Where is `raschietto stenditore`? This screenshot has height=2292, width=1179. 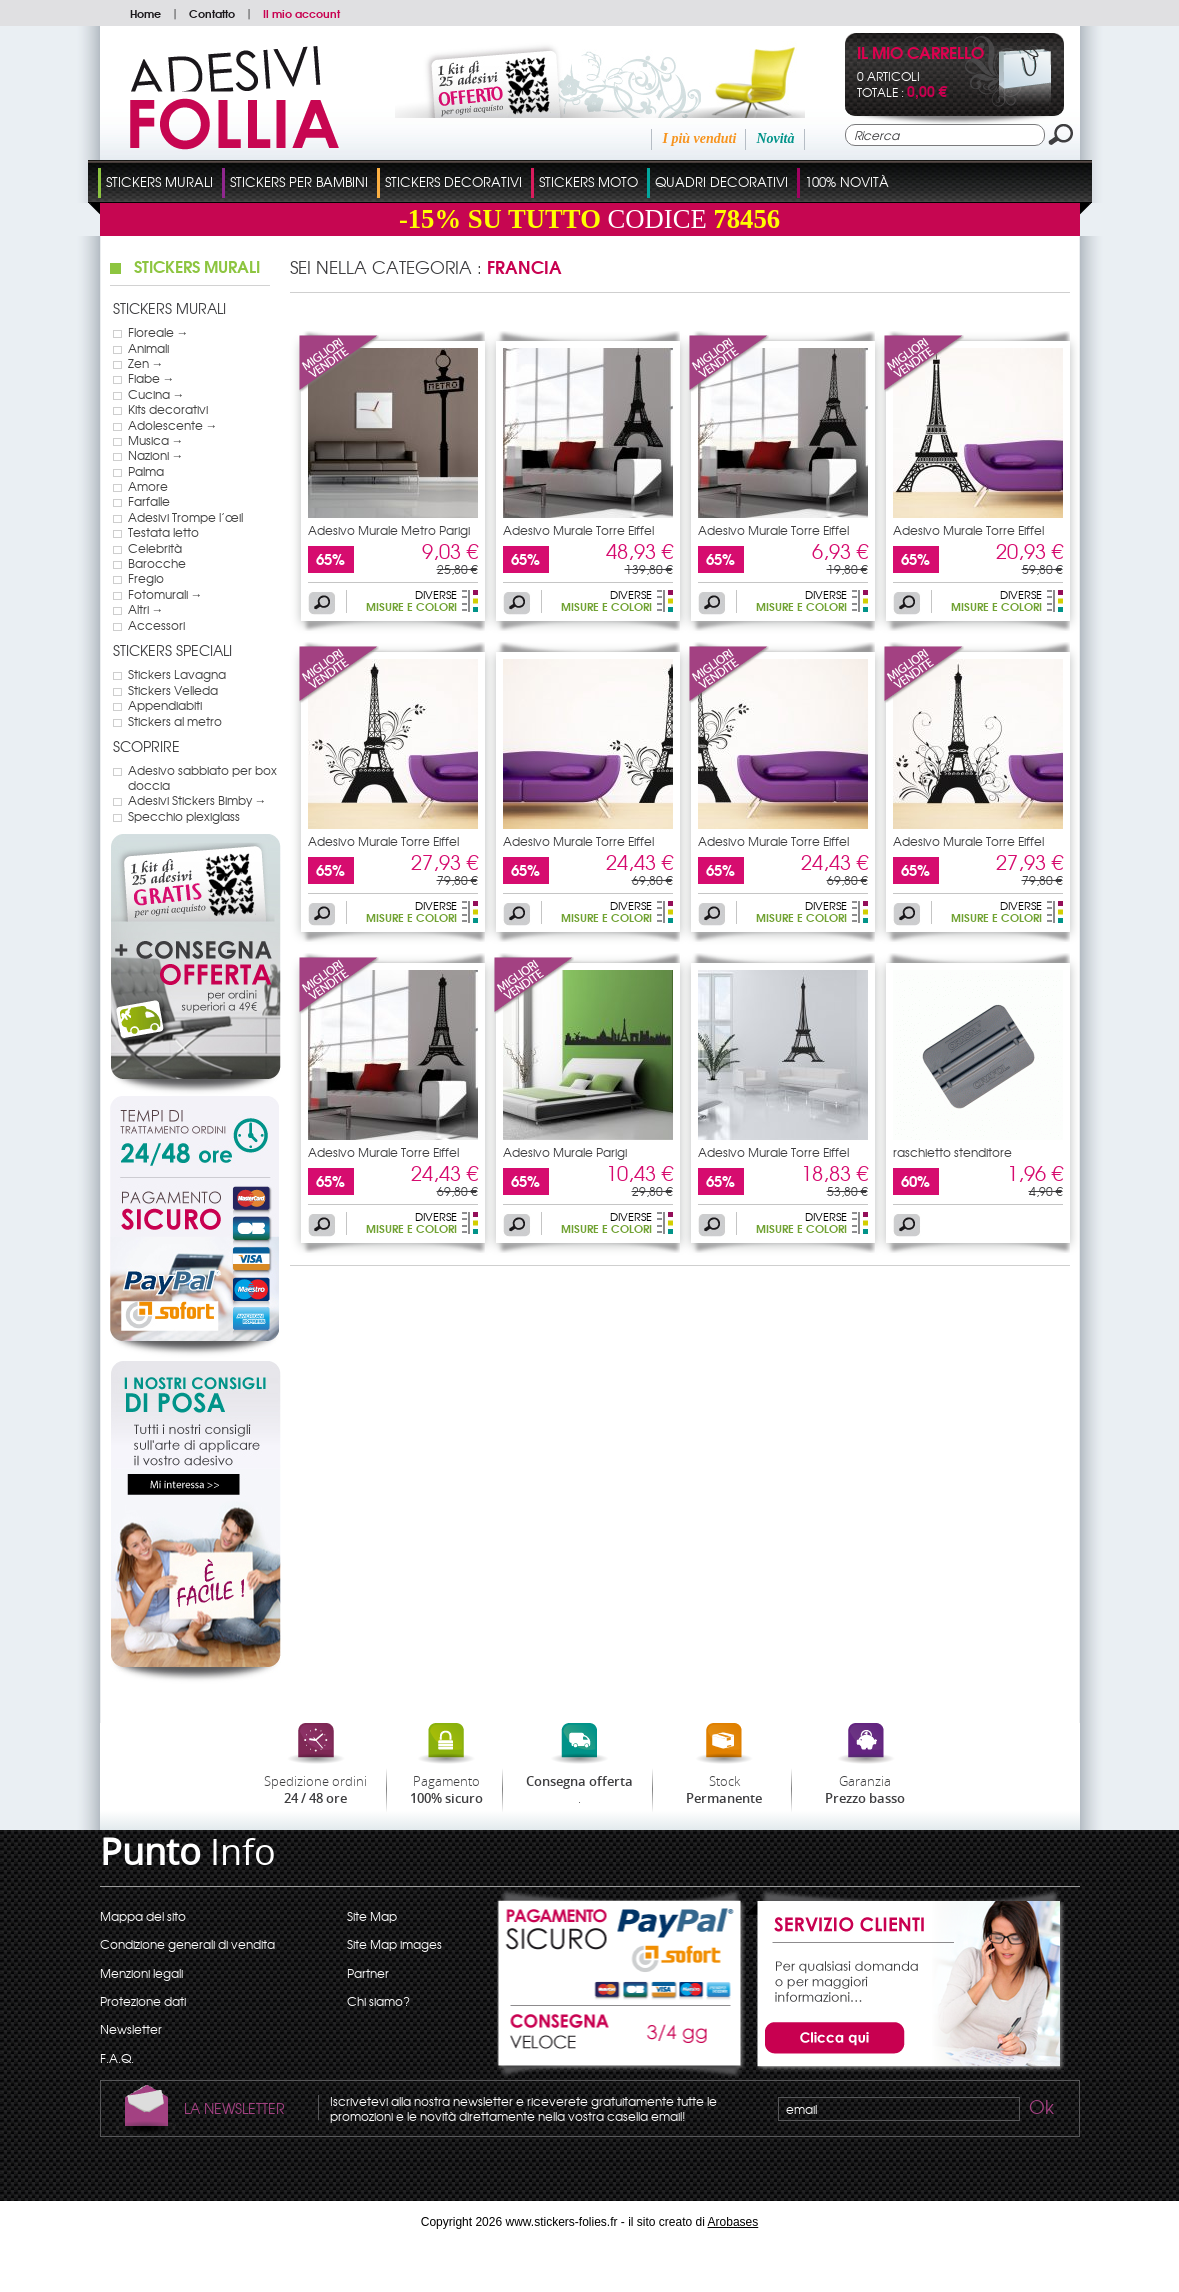 raschietto stenditore is located at coordinates (952, 1152).